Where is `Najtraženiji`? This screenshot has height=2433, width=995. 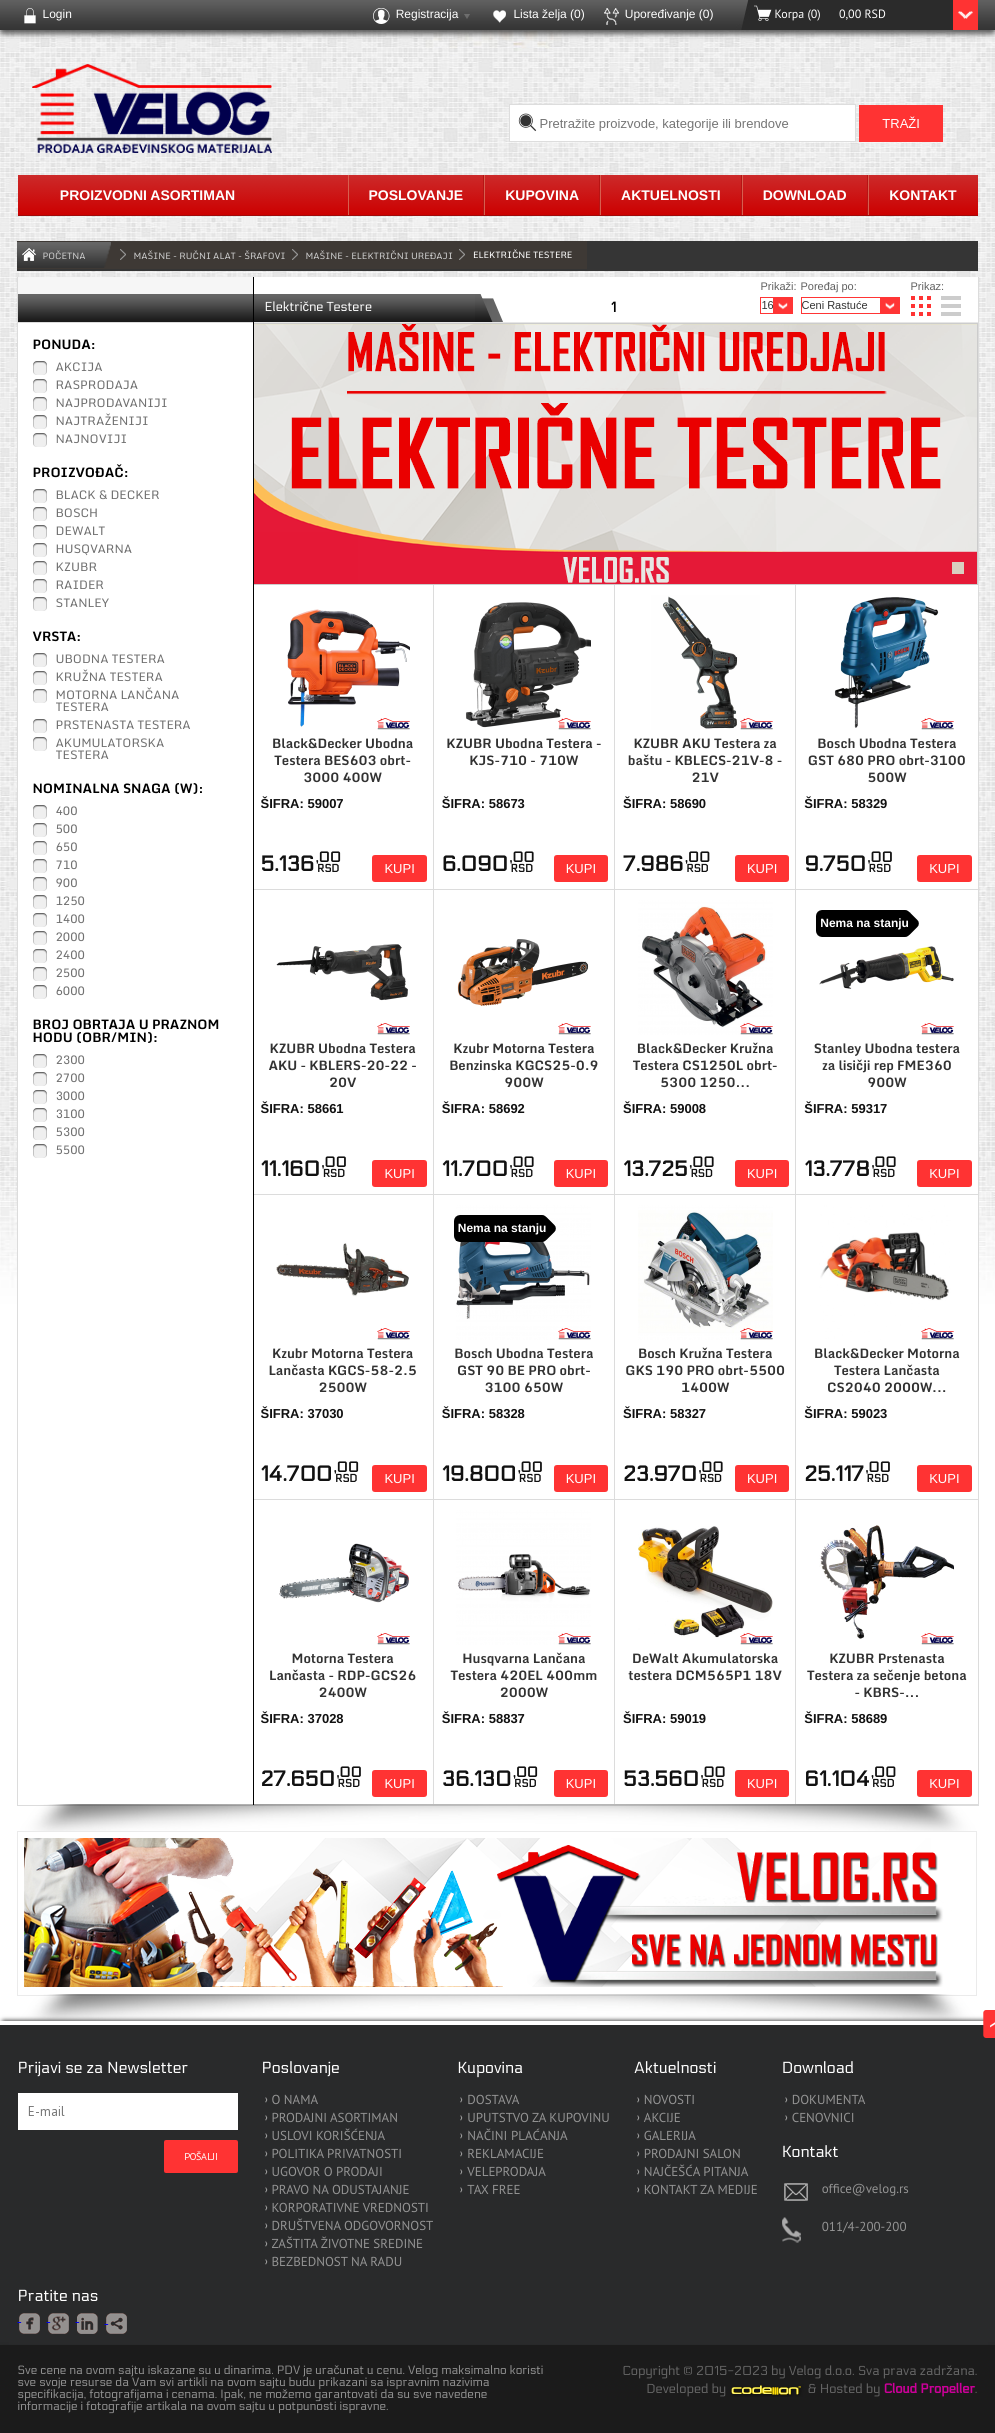 Najtraženiji is located at coordinates (102, 422).